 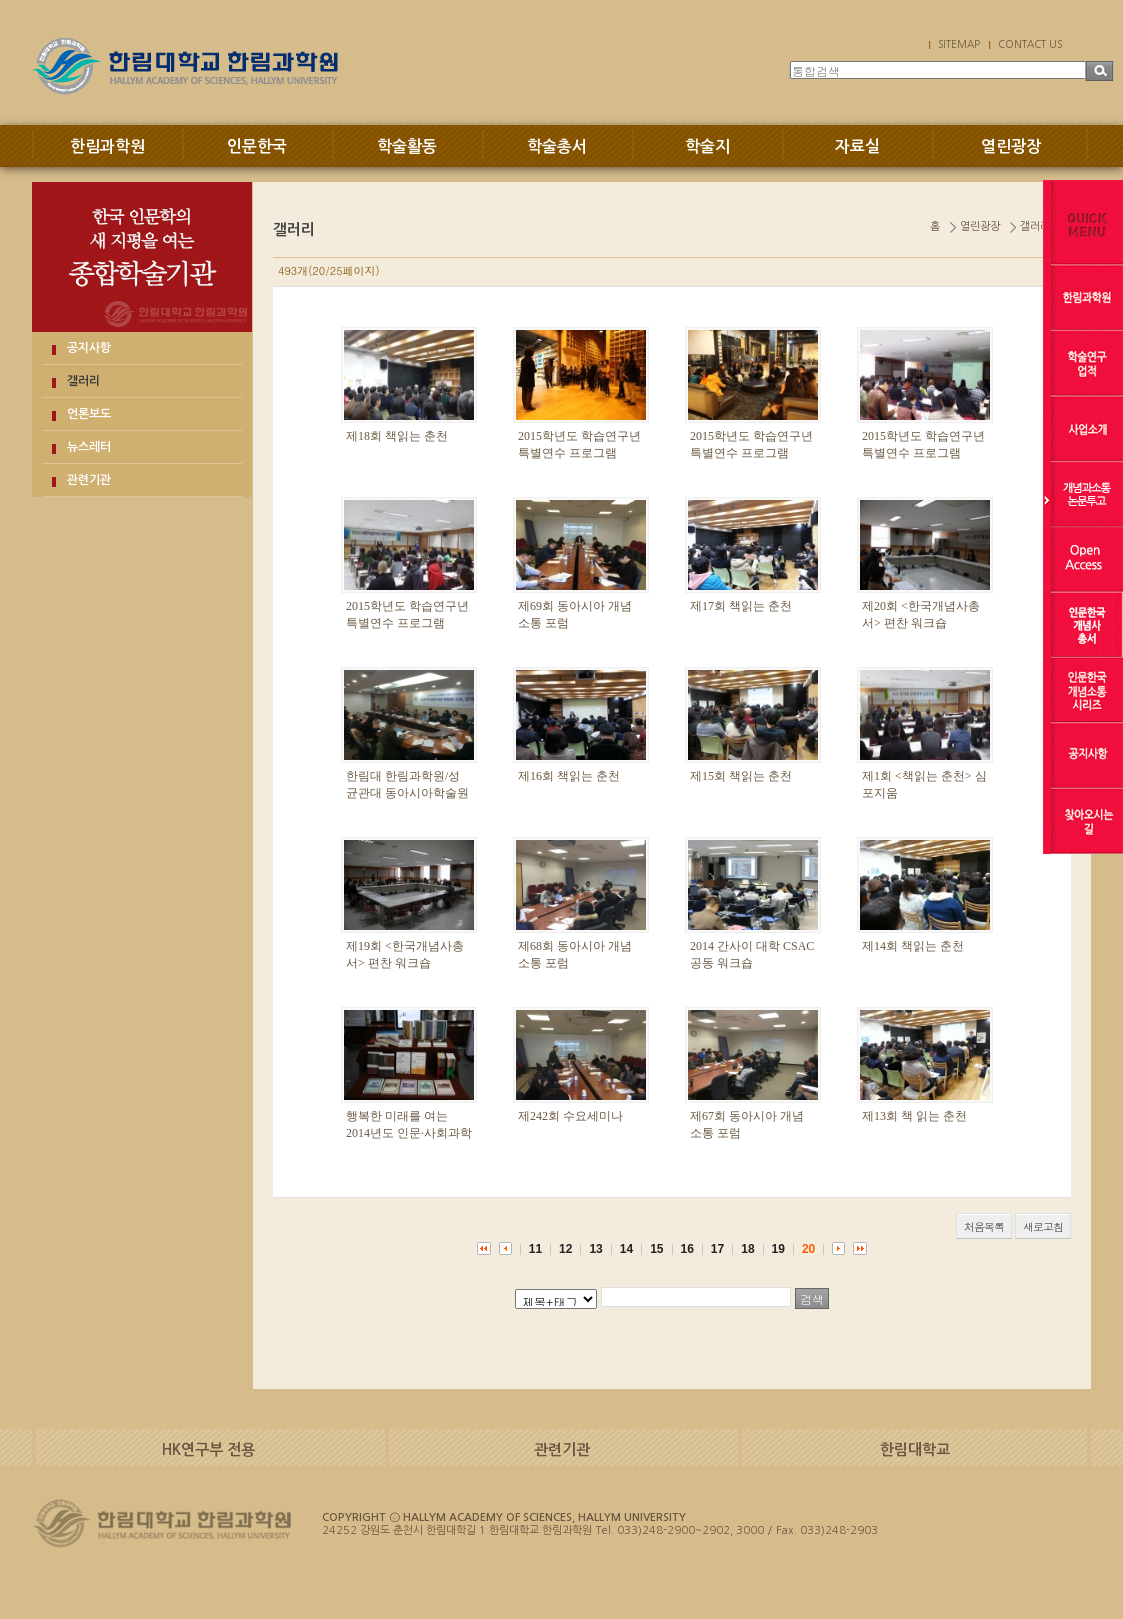 What do you see at coordinates (959, 44) in the screenshot?
I see `SITEMAP` at bounding box center [959, 44].